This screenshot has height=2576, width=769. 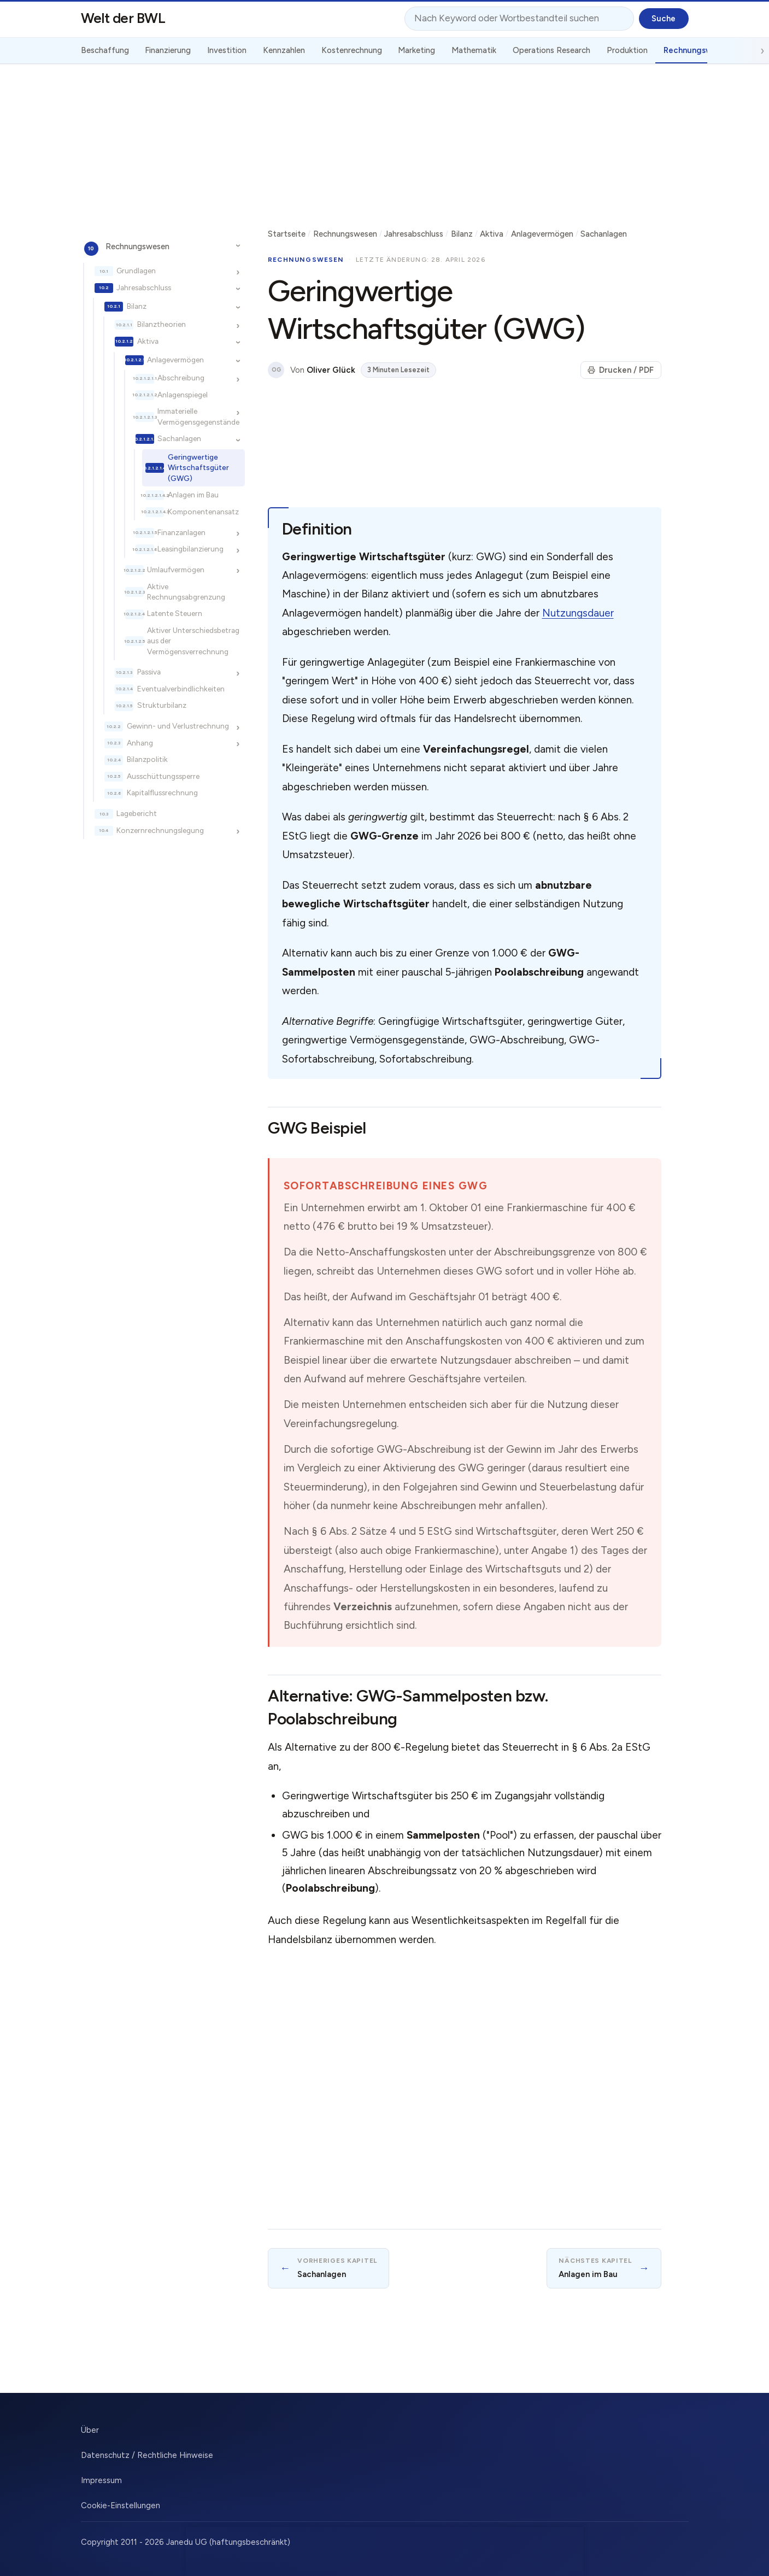 What do you see at coordinates (181, 688) in the screenshot?
I see `Eventualverbindlichkeiten` at bounding box center [181, 688].